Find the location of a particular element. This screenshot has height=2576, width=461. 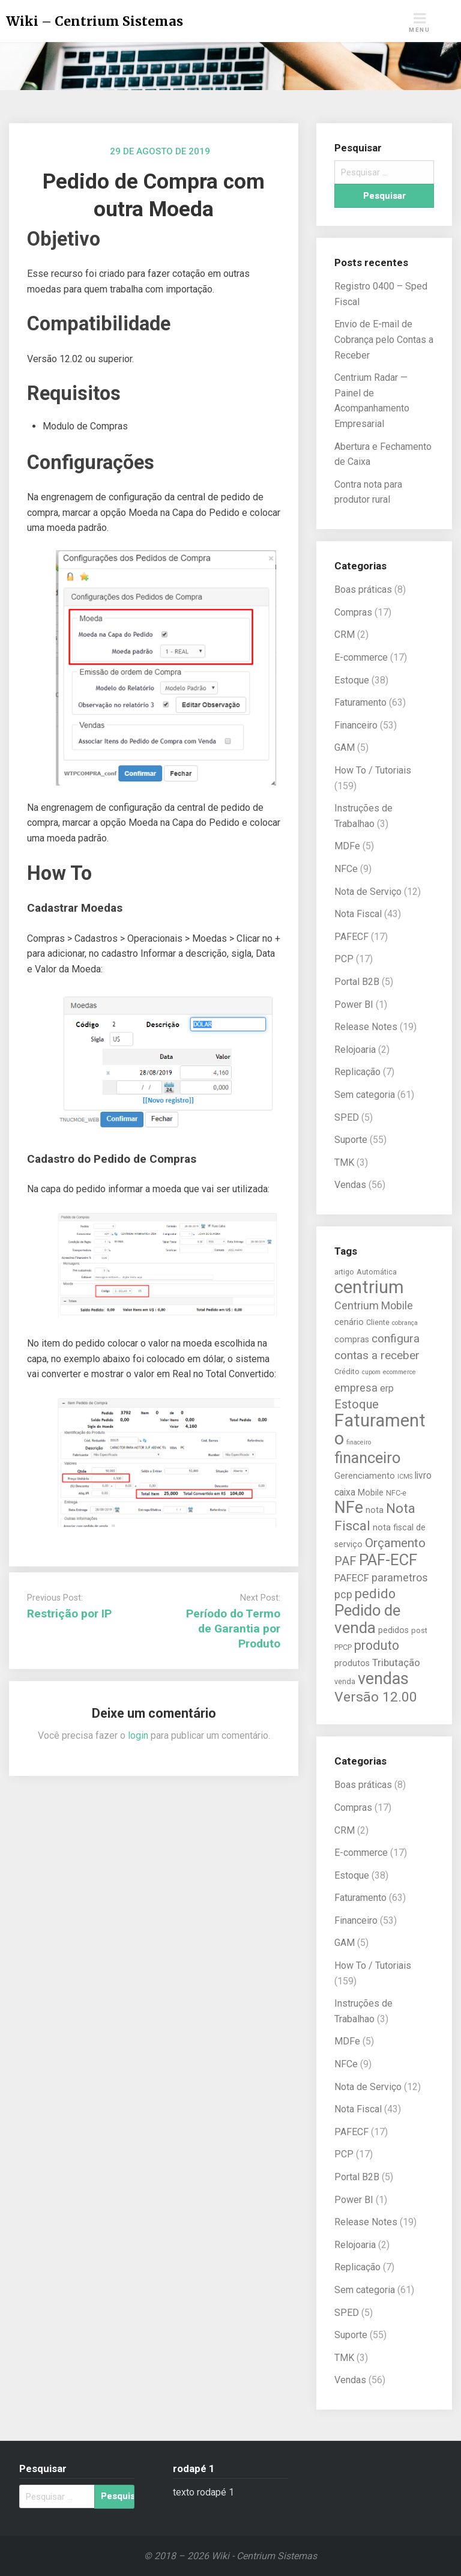

ICMS [ICMS (4 itens)] is located at coordinates (404, 1476).